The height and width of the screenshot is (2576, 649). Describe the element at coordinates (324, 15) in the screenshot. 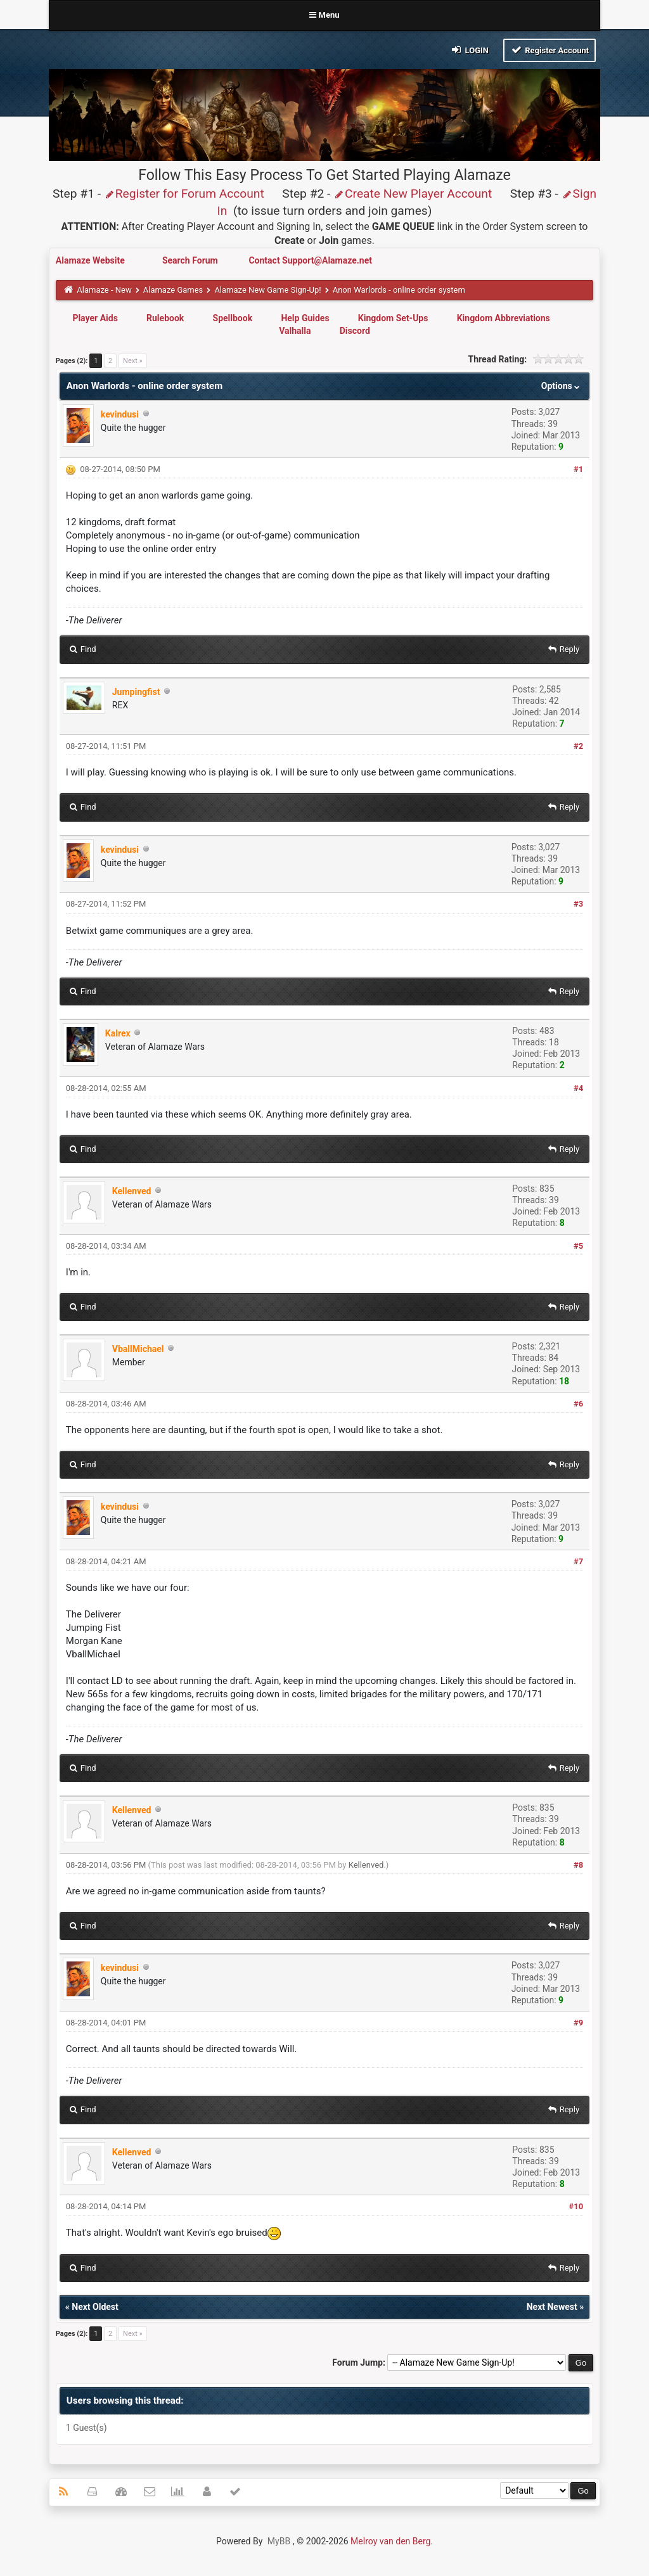

I see `Menu` at that location.